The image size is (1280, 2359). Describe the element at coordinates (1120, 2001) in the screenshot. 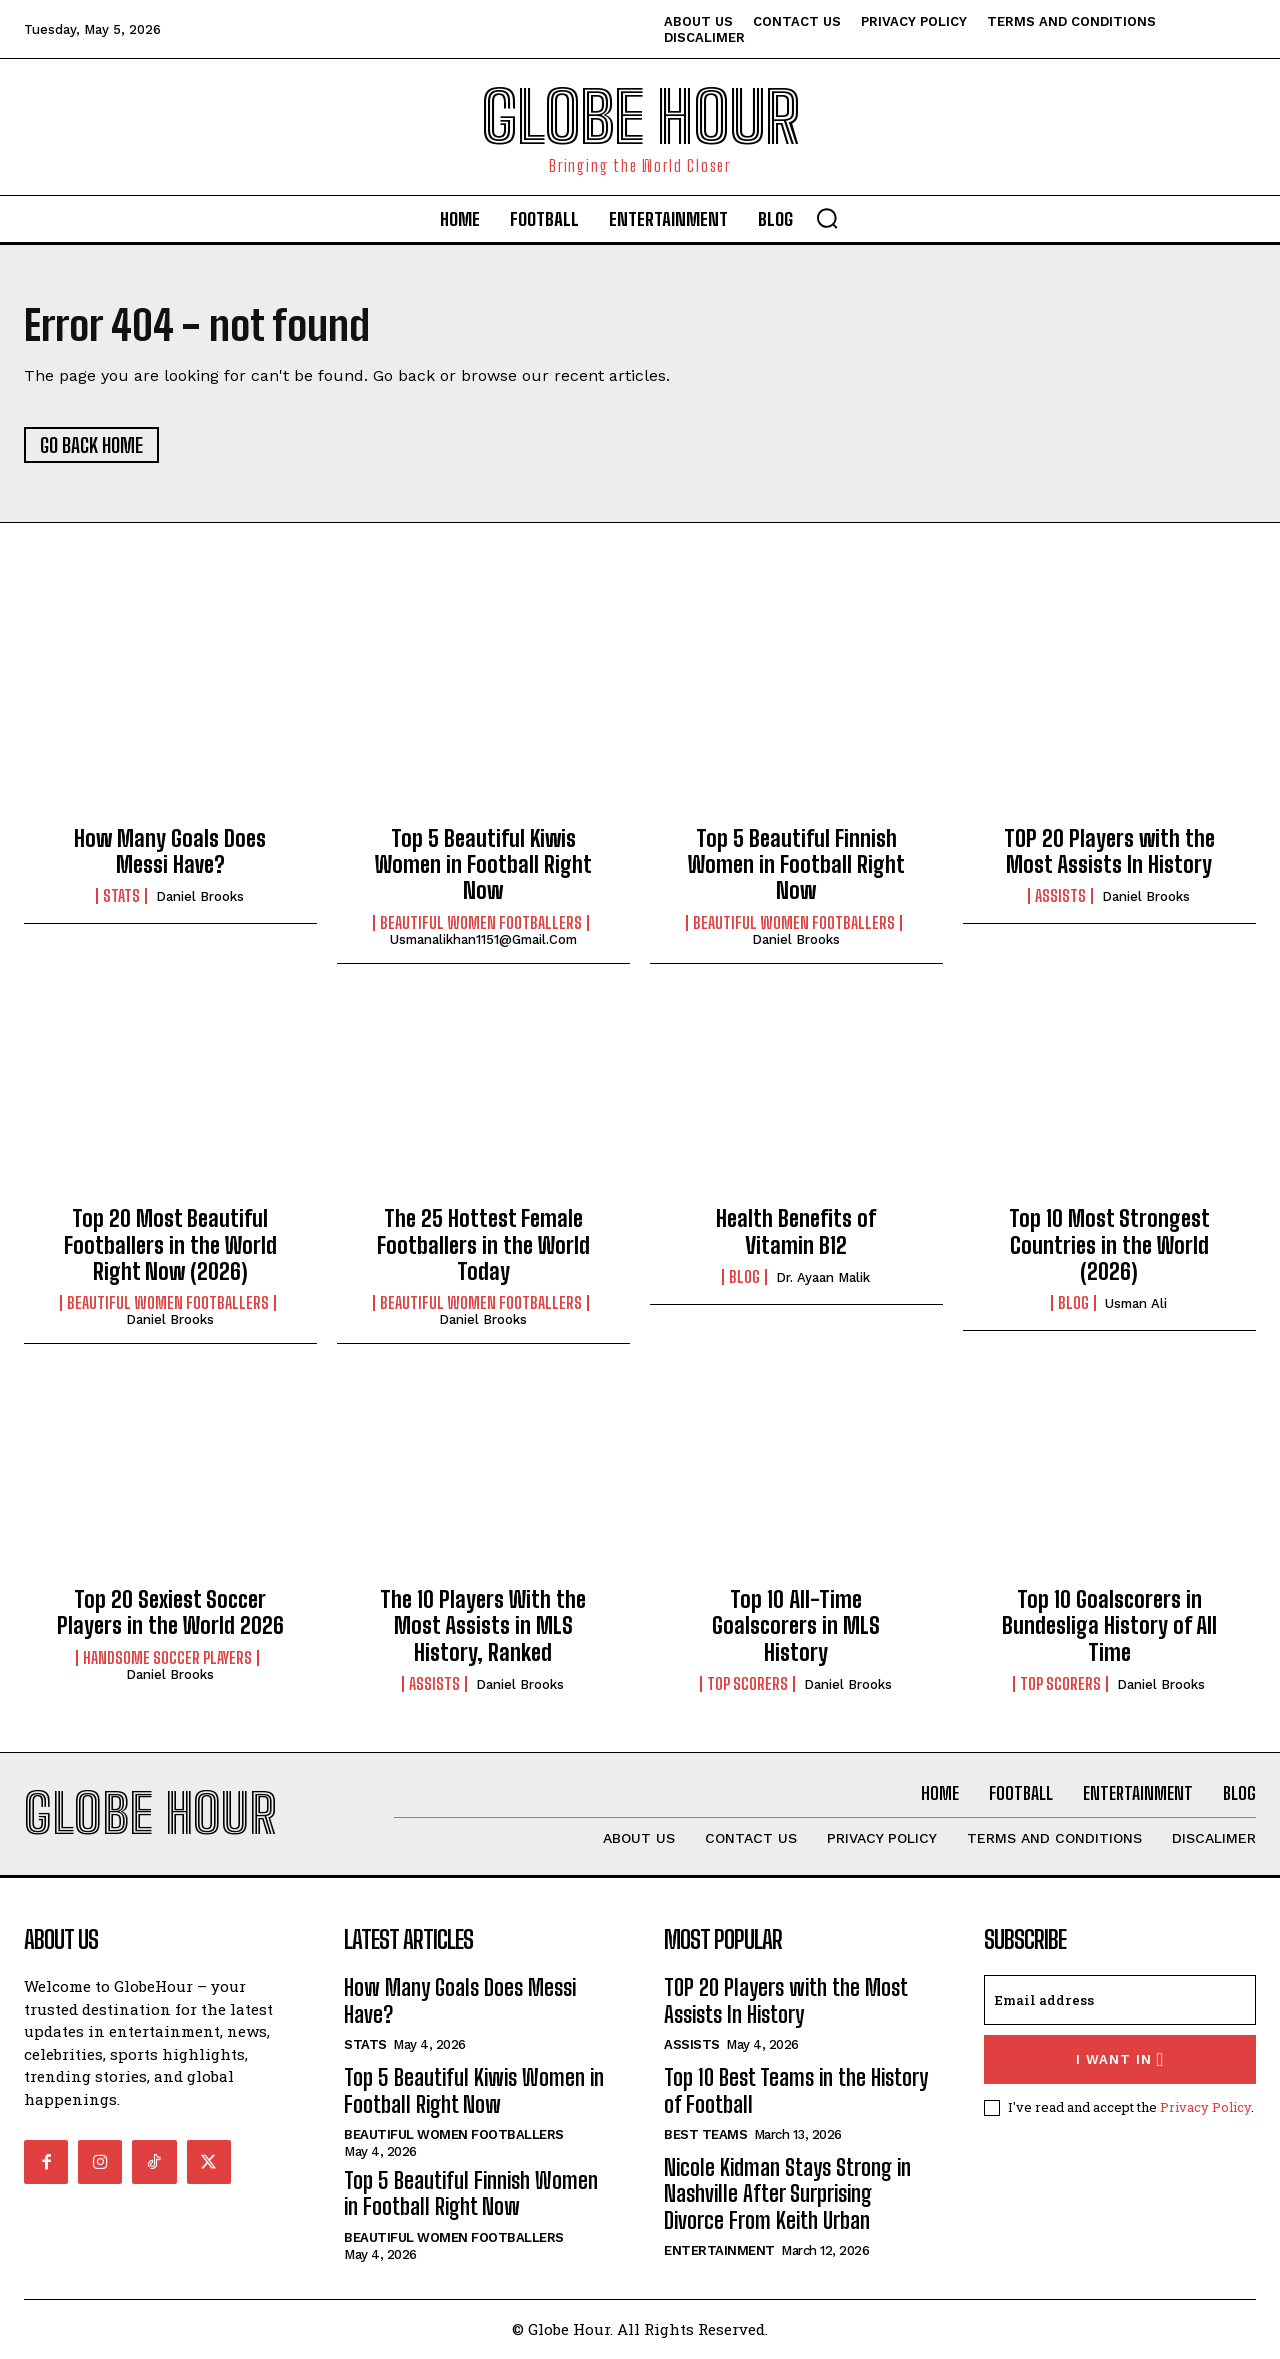

I see `[email]` at that location.